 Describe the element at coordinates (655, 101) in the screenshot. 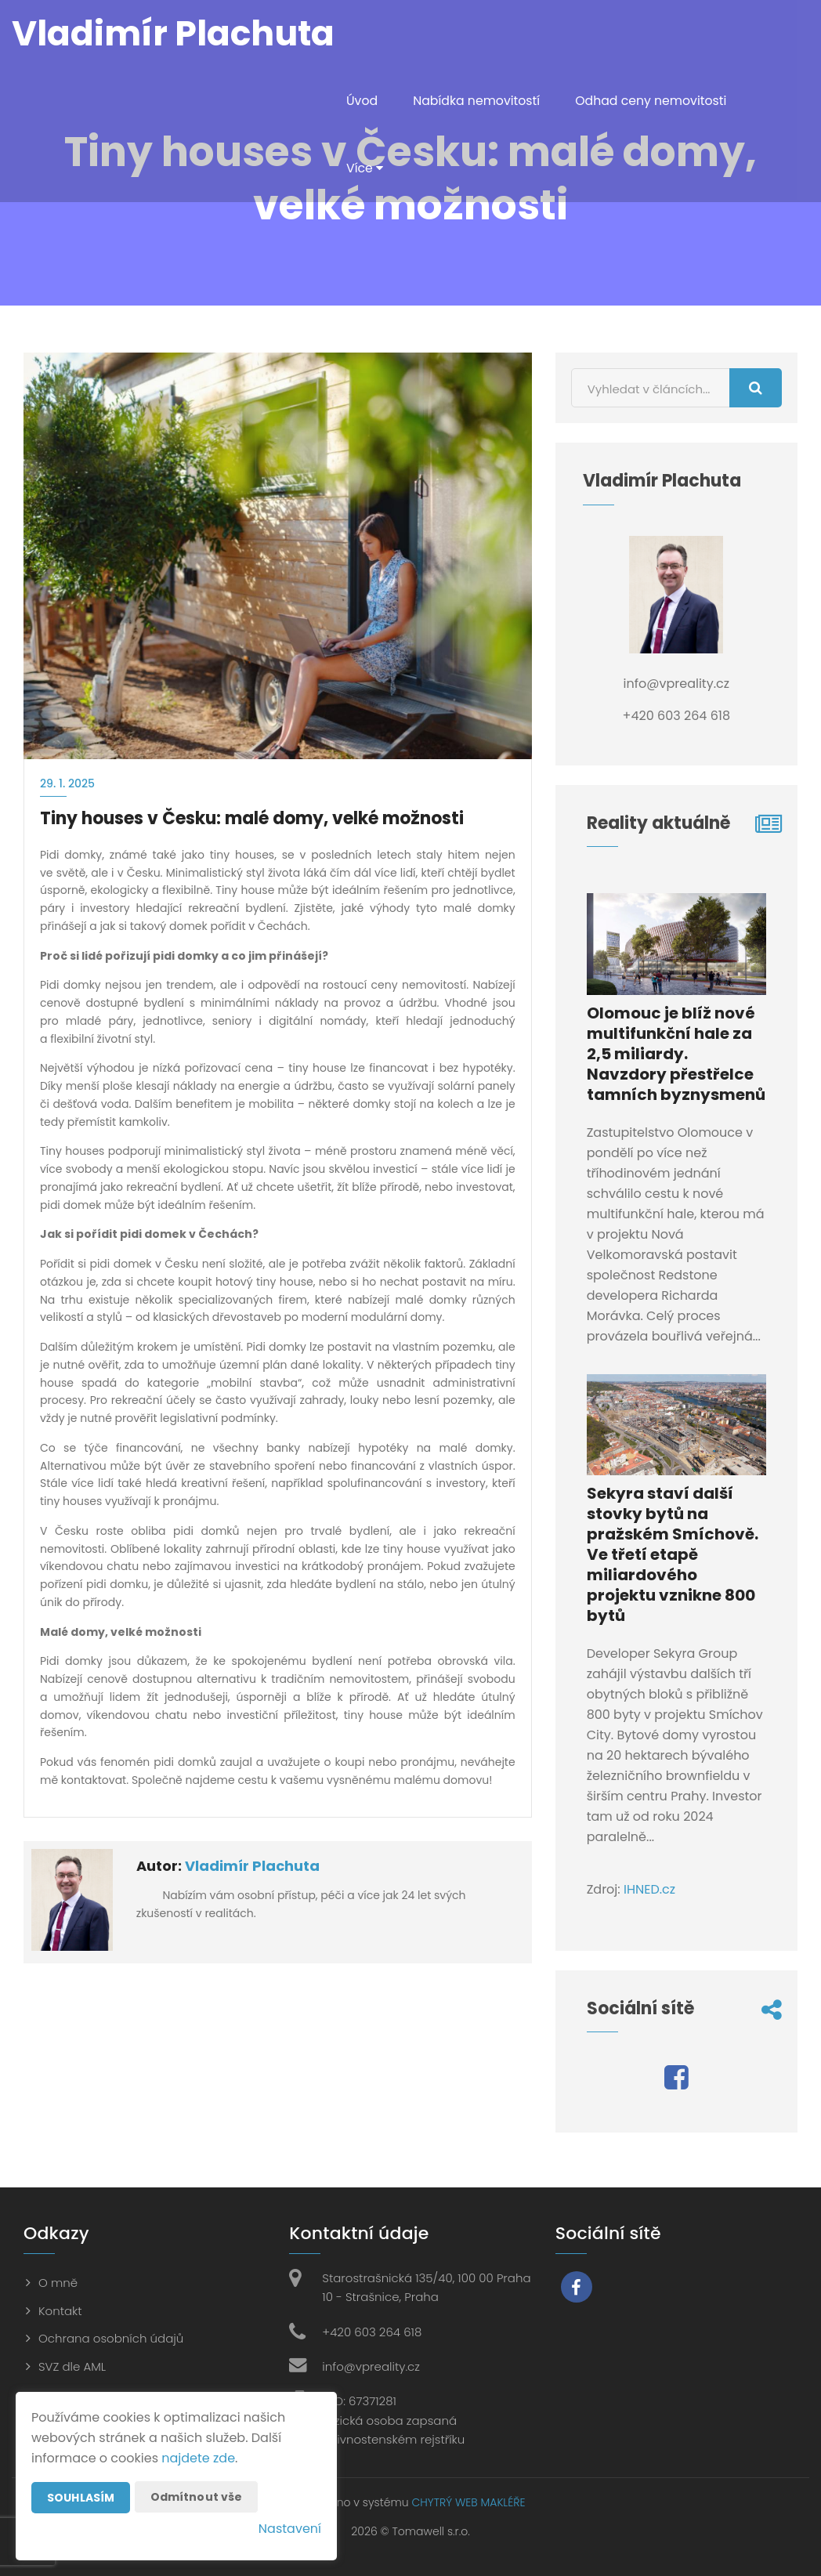

I see `Odhad ceny nemovitosti` at that location.